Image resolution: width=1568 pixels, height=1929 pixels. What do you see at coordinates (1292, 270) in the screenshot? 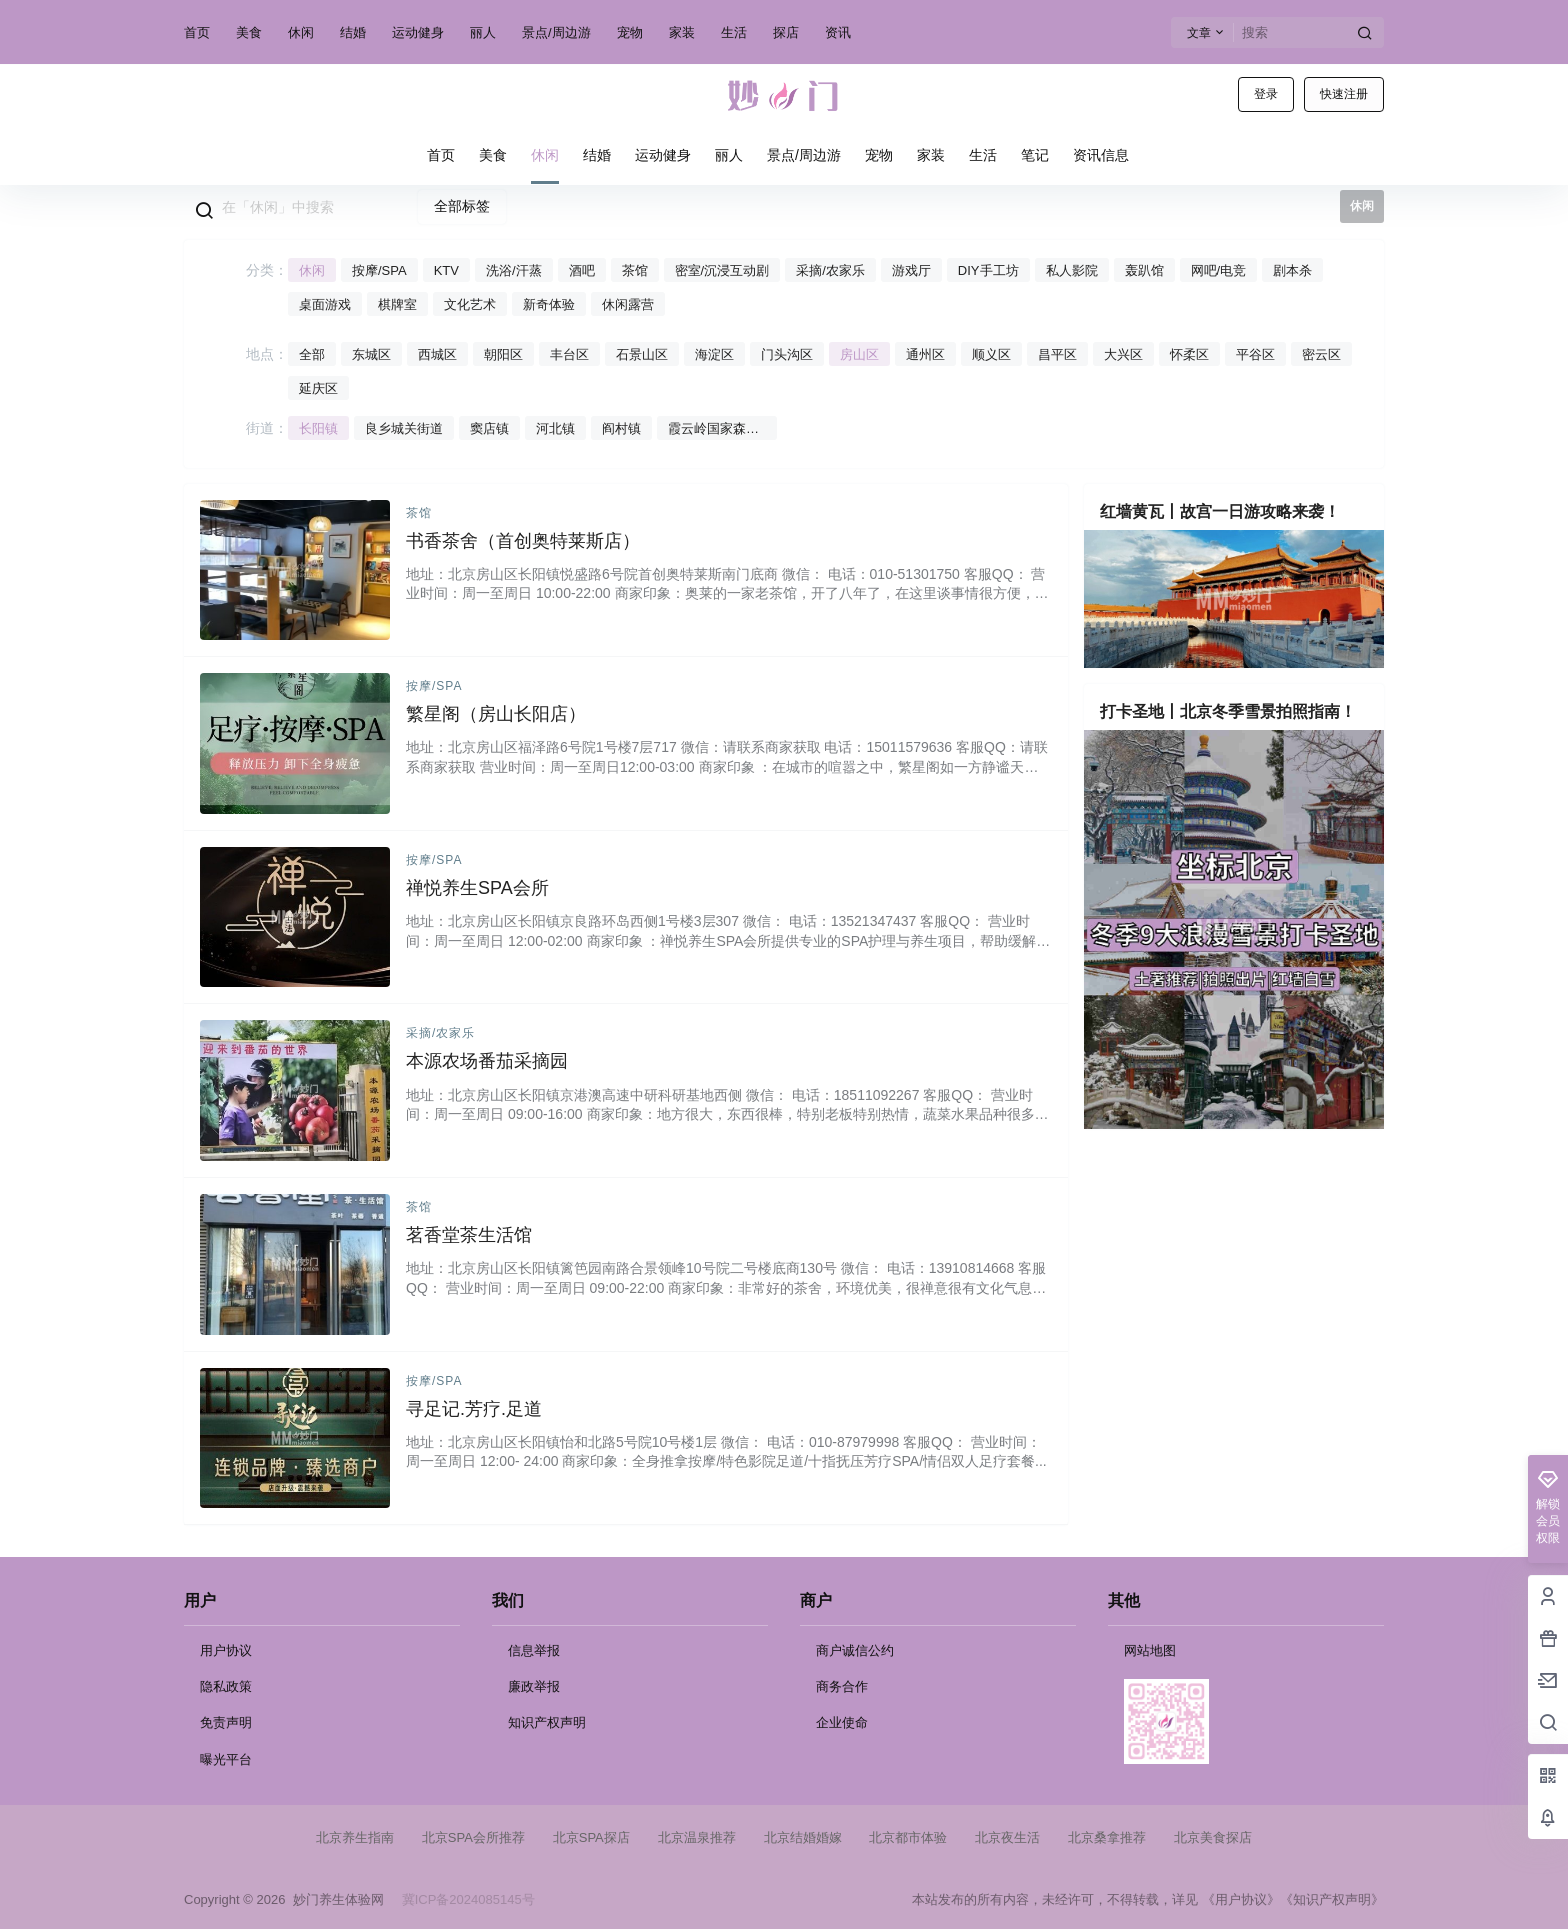
I see `剧本杀` at bounding box center [1292, 270].